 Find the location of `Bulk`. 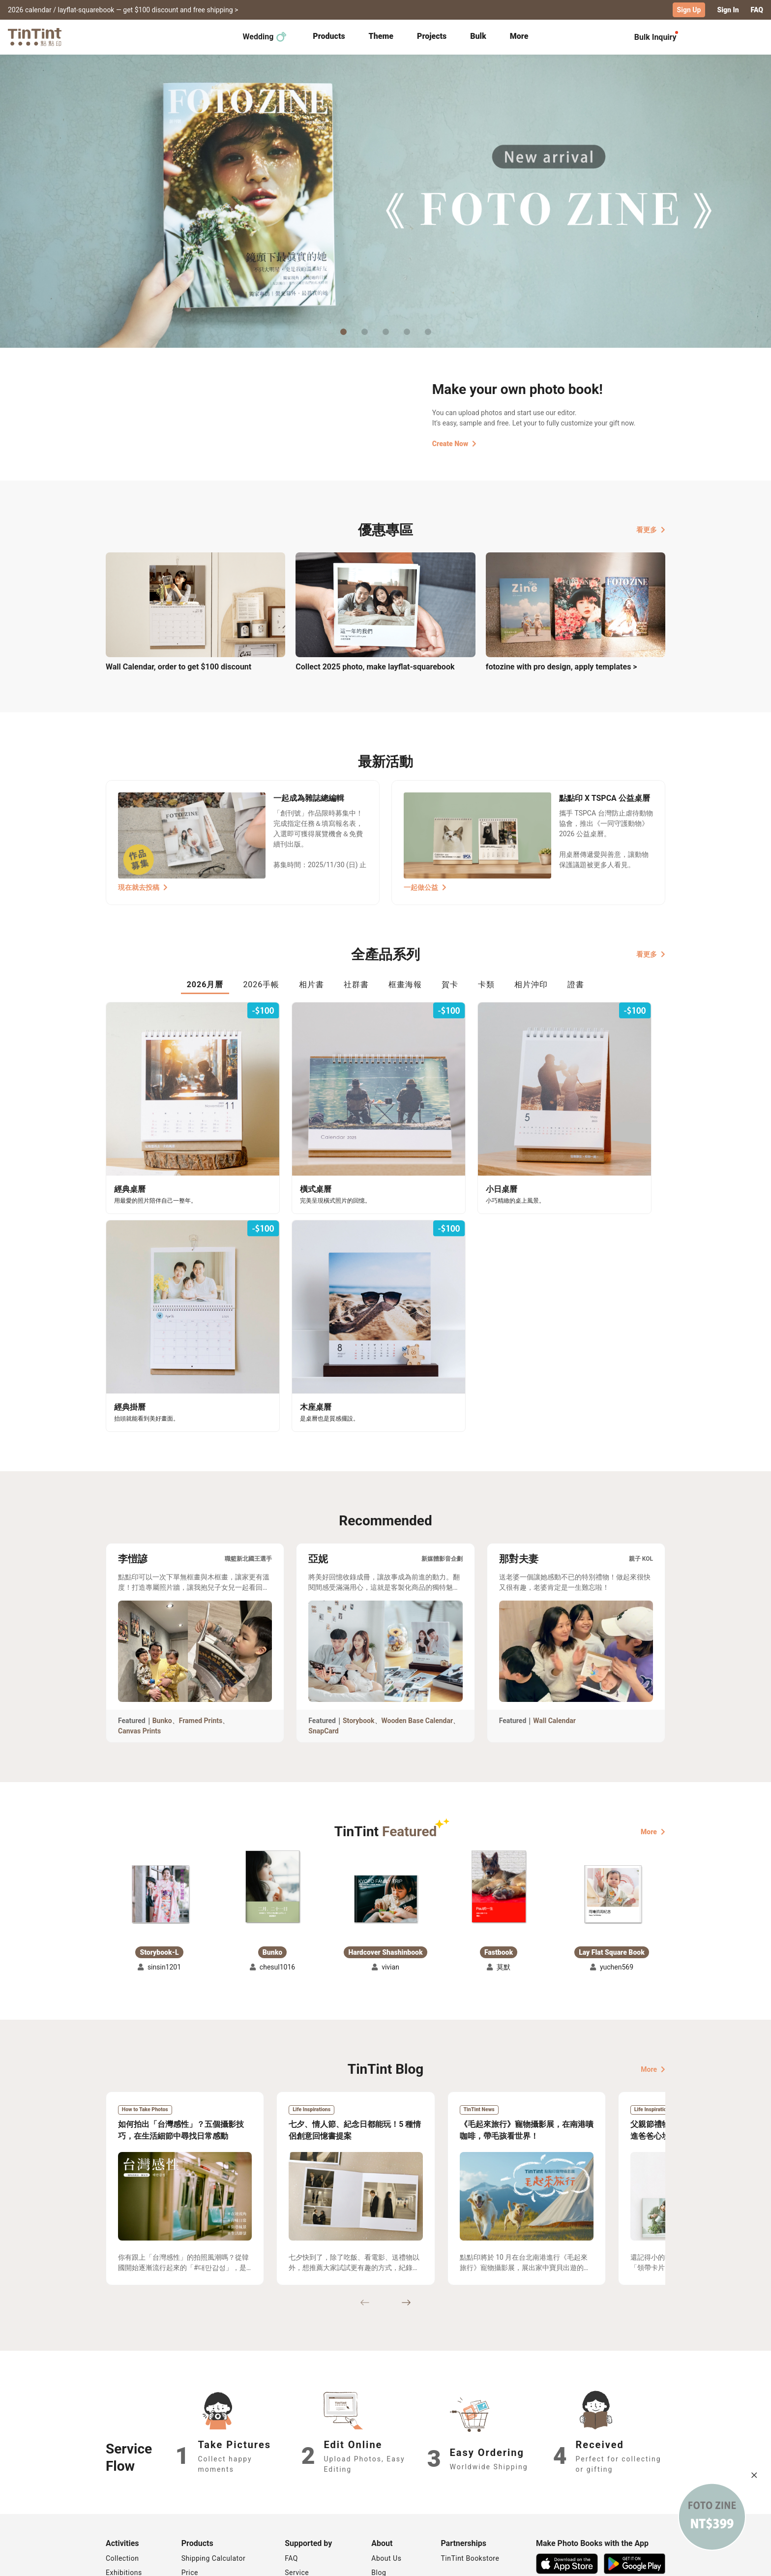

Bulk is located at coordinates (478, 35).